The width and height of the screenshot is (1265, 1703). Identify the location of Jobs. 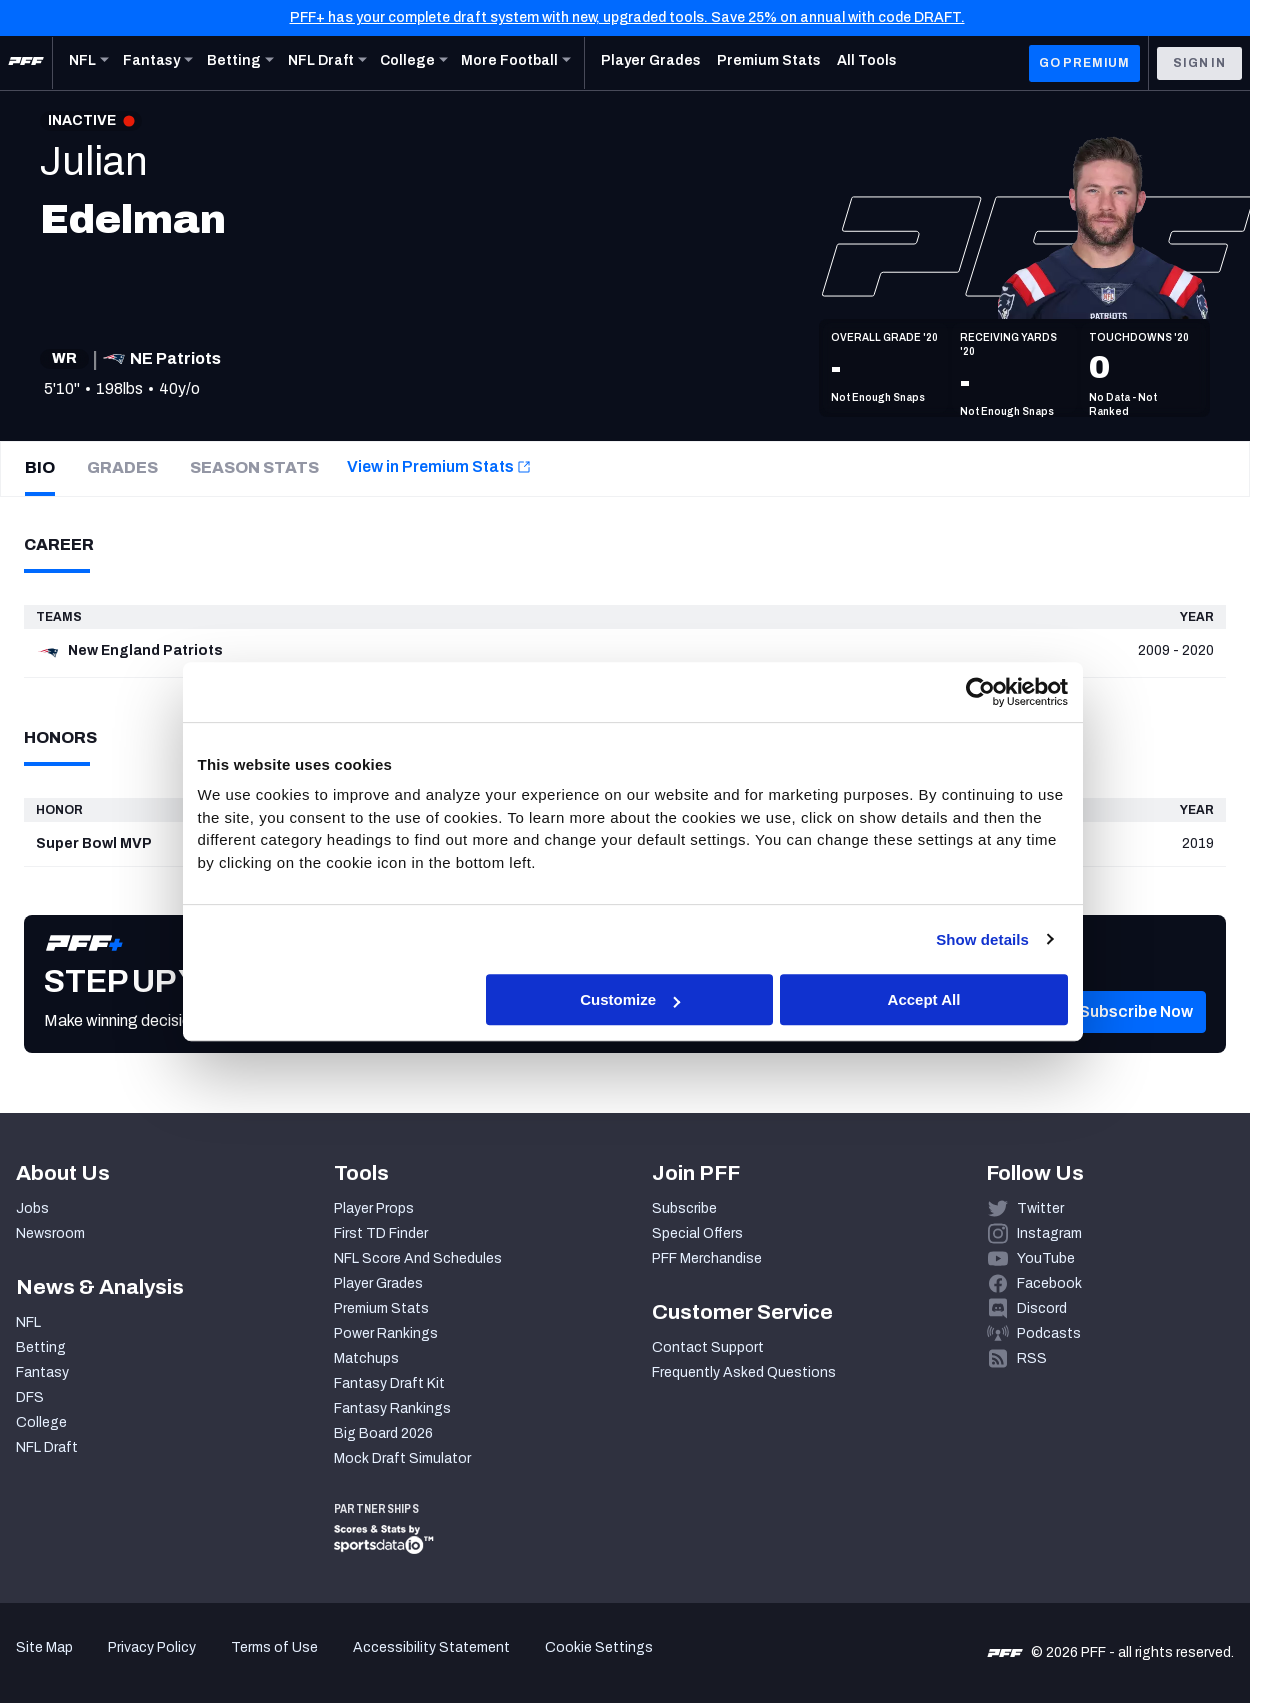
(32, 1208).